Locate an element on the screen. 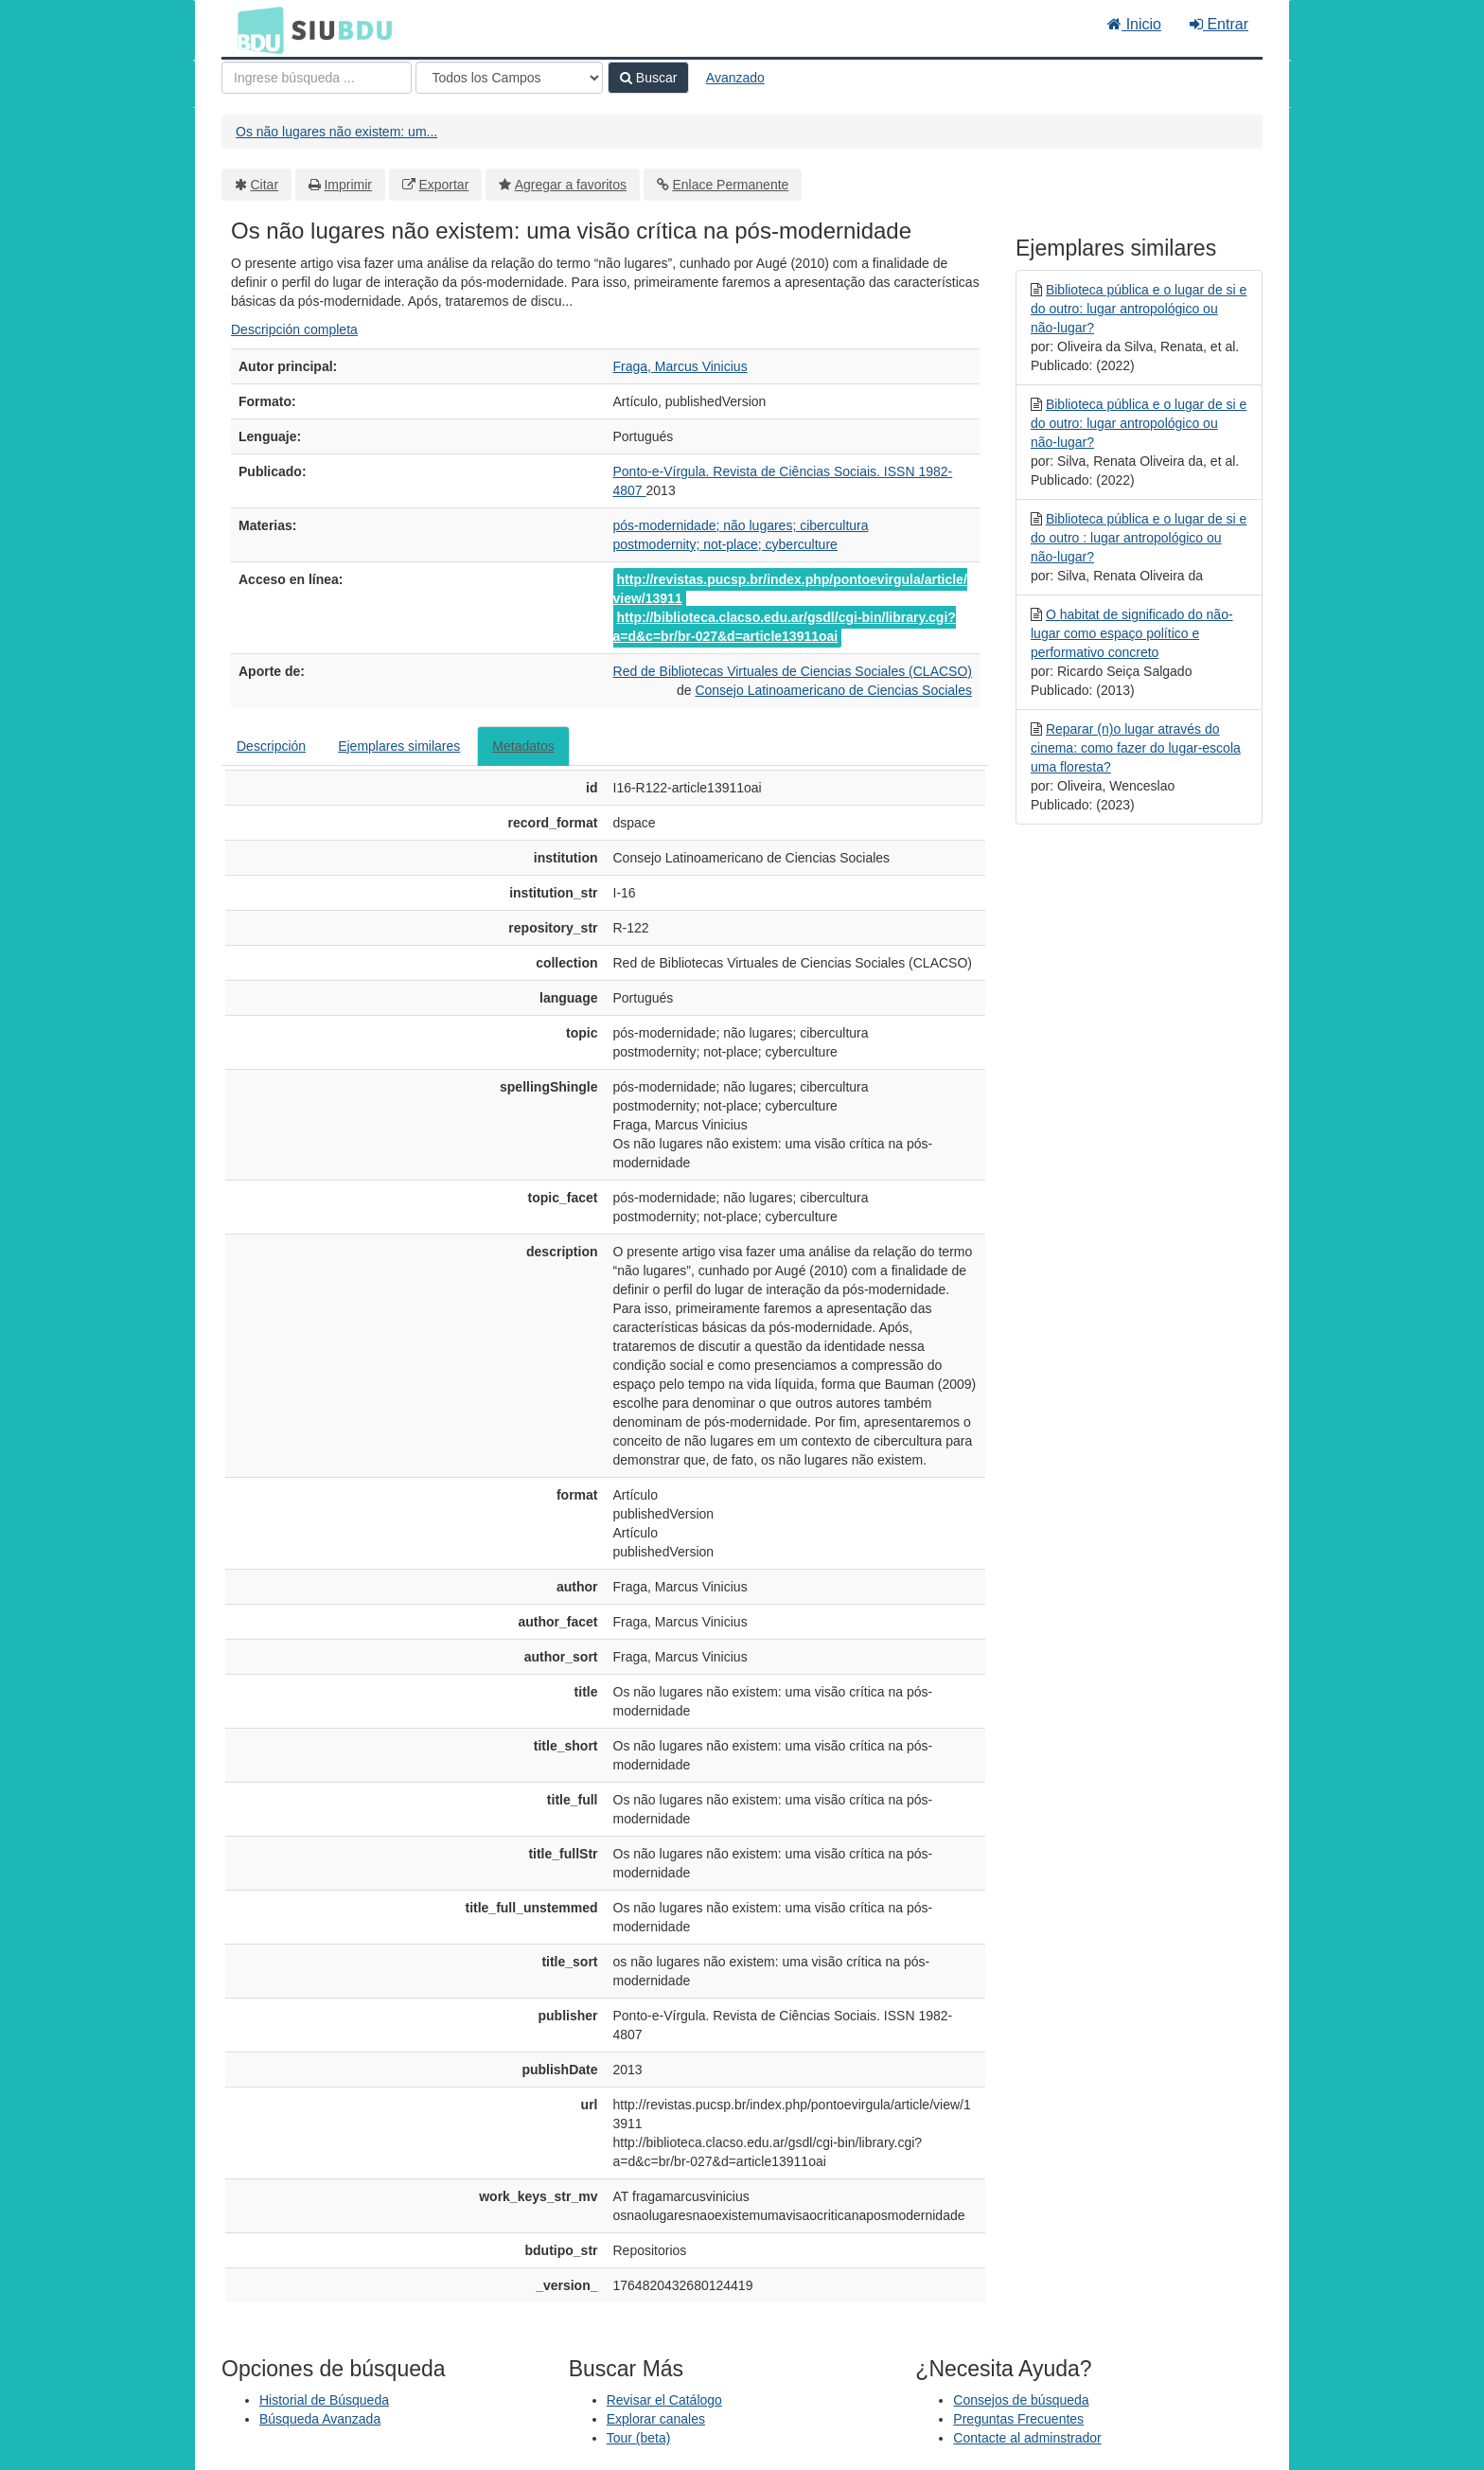  Consejo Latinoamericano de Ciencias Sociales is located at coordinates (833, 690).